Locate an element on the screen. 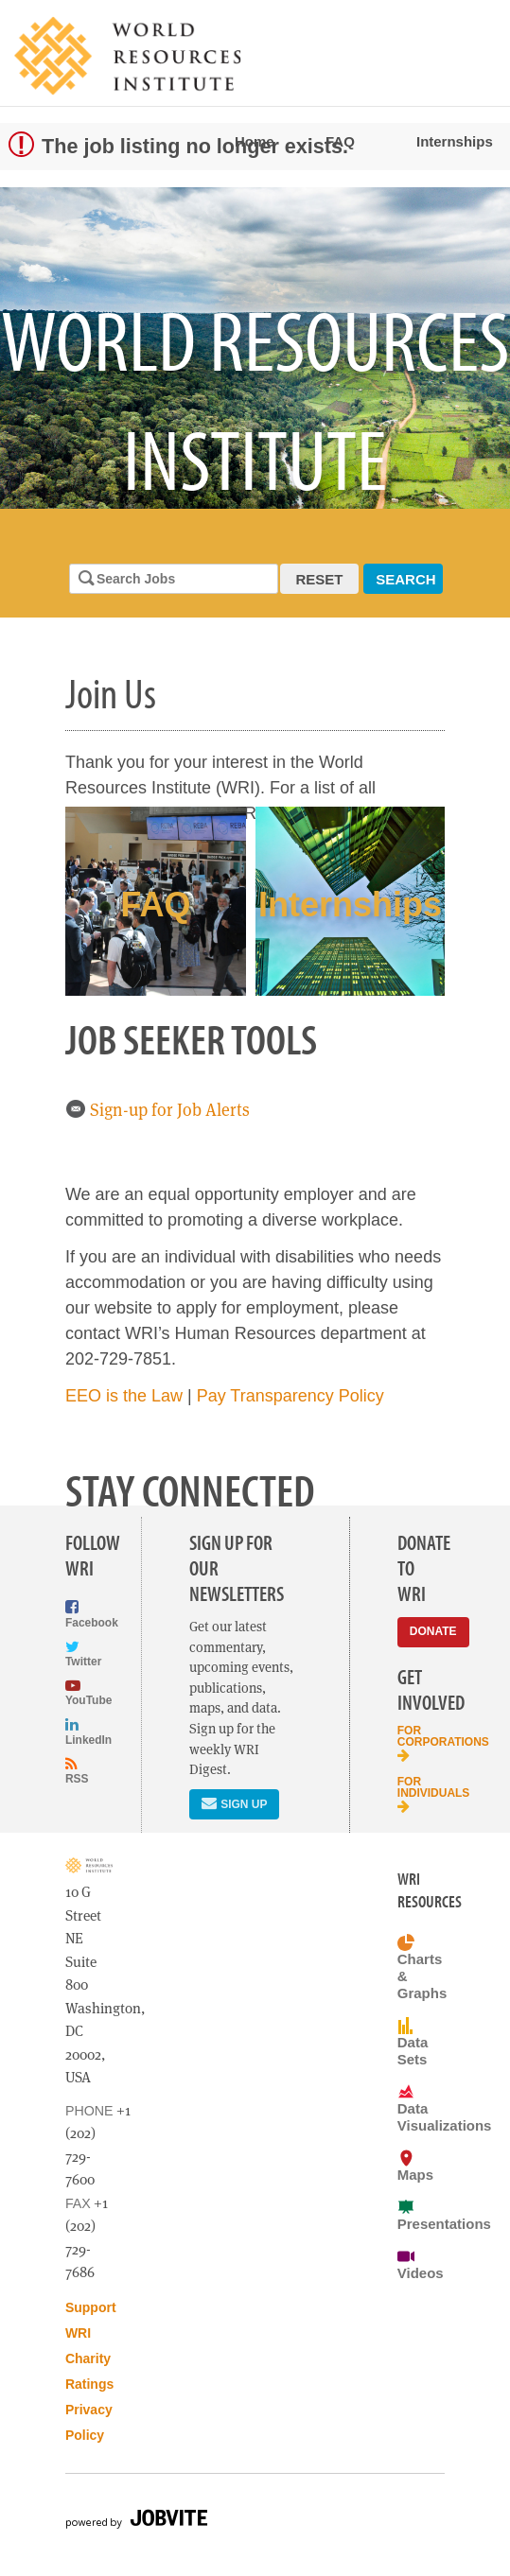 Image resolution: width=510 pixels, height=2576 pixels. Home is located at coordinates (254, 141).